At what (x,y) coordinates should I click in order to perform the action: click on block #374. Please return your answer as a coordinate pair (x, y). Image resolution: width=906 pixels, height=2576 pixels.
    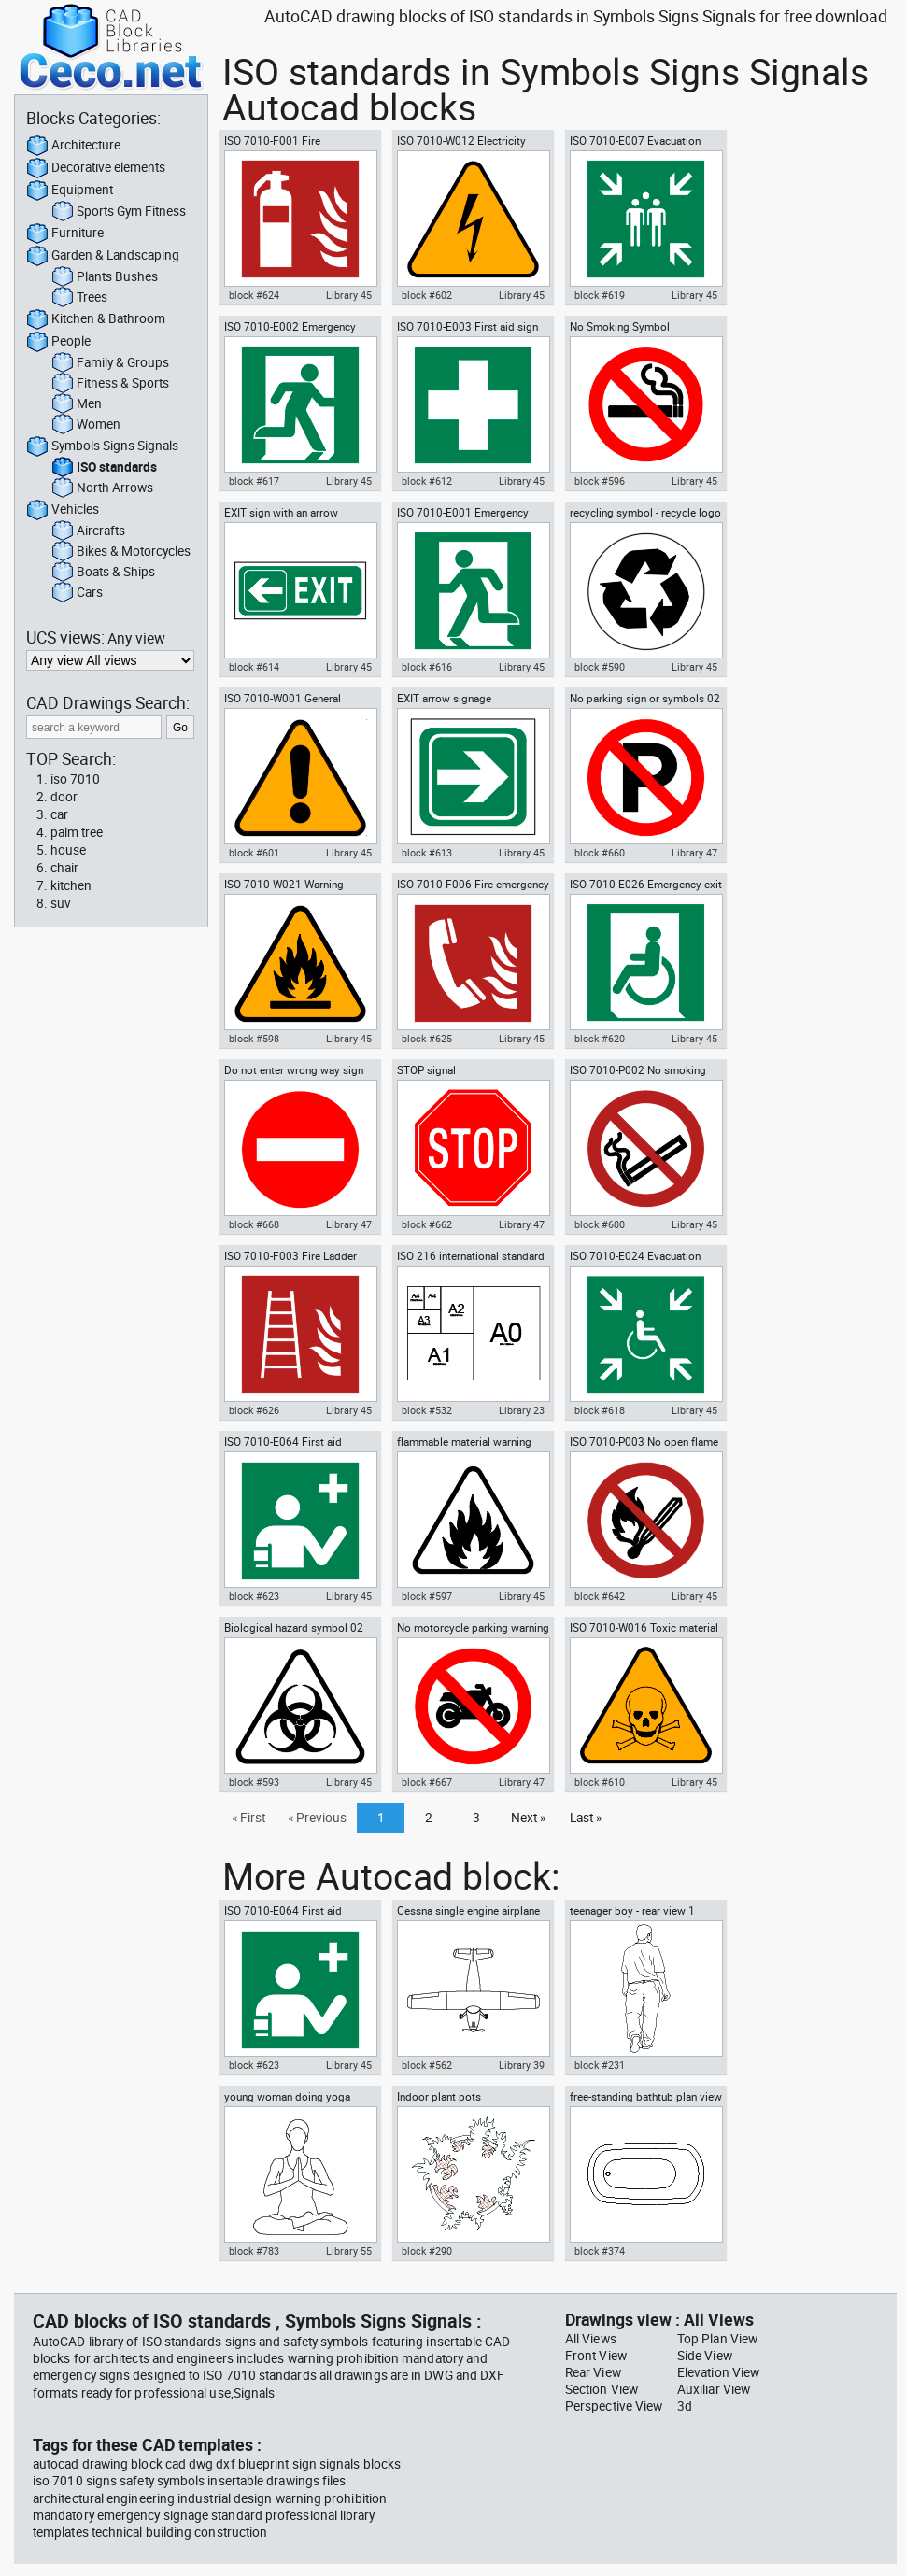
    Looking at the image, I should click on (599, 2251).